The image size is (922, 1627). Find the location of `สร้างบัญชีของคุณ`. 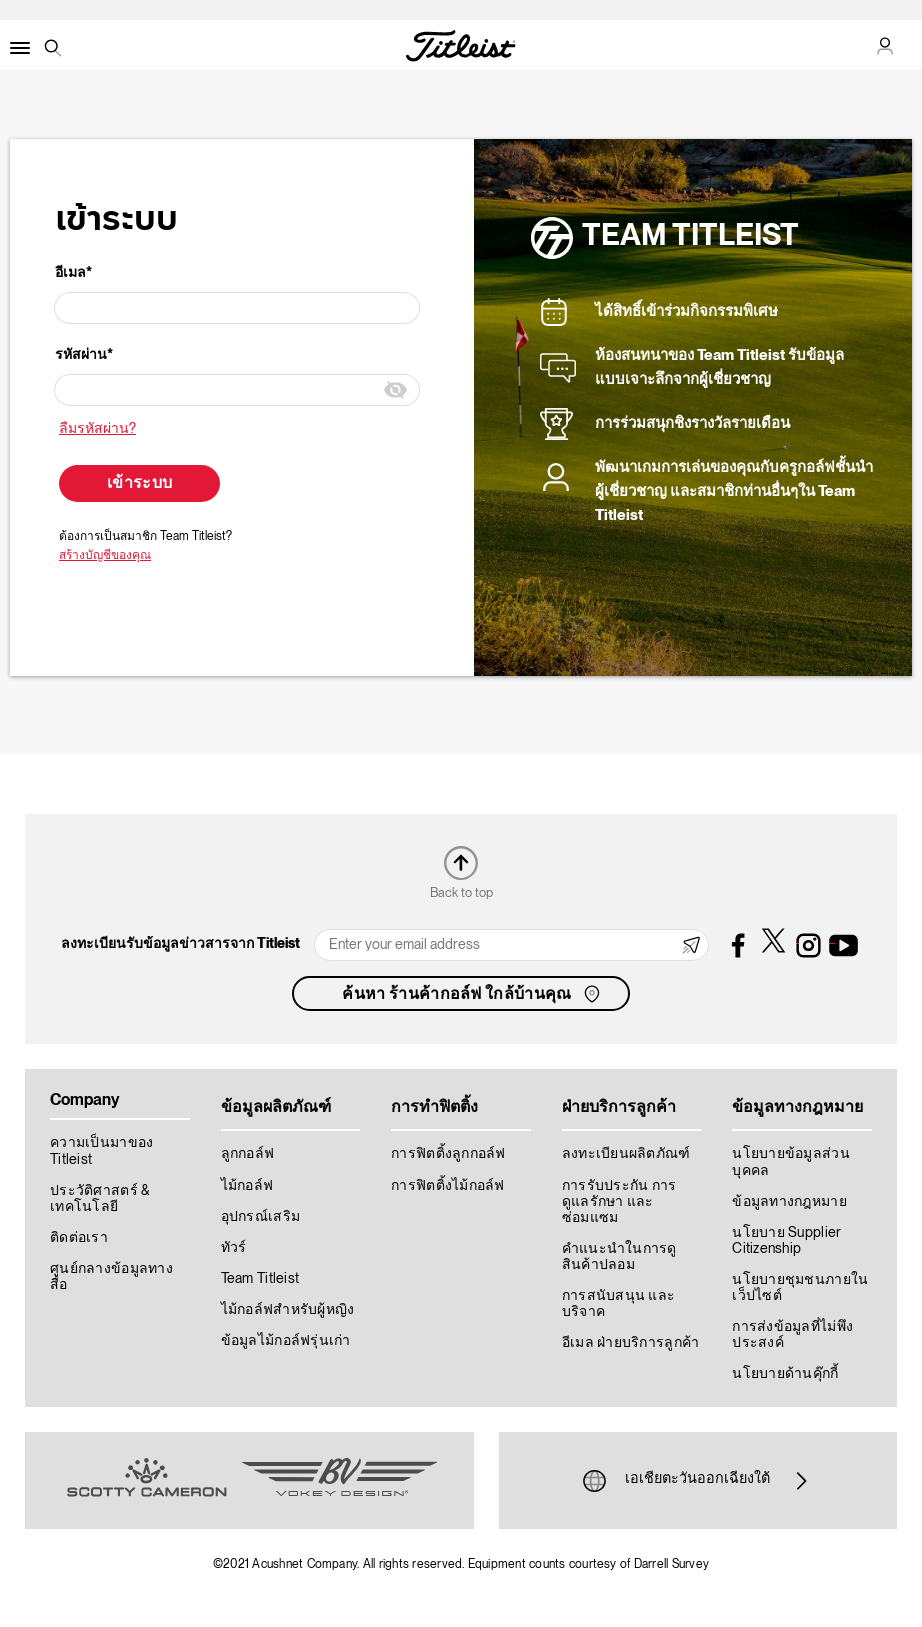

สร้างบัญชีของคุณ is located at coordinates (105, 555).